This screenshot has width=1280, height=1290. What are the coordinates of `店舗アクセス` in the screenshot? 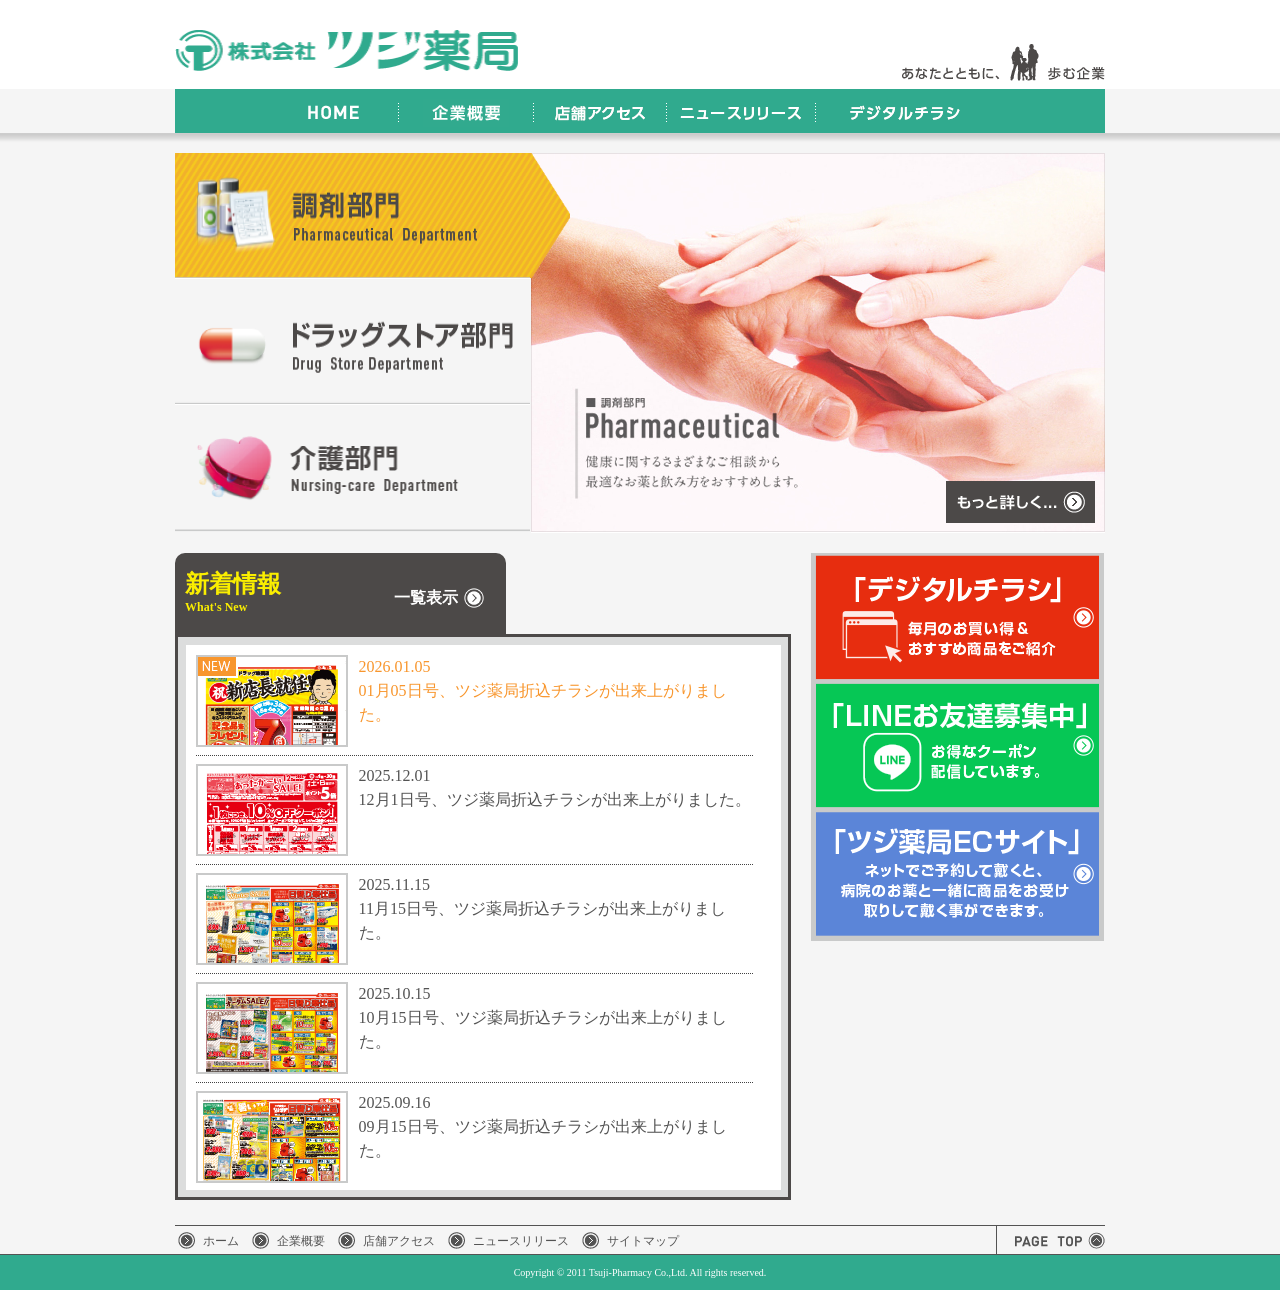 It's located at (600, 111).